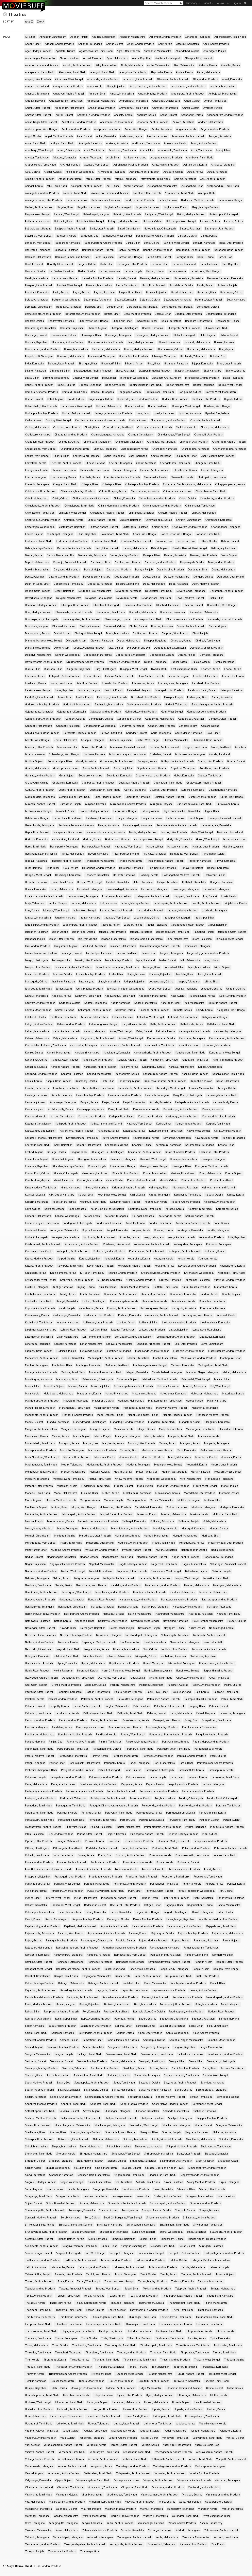 The image size is (252, 2576). I want to click on Danta, Gujarat, so click(229, 555).